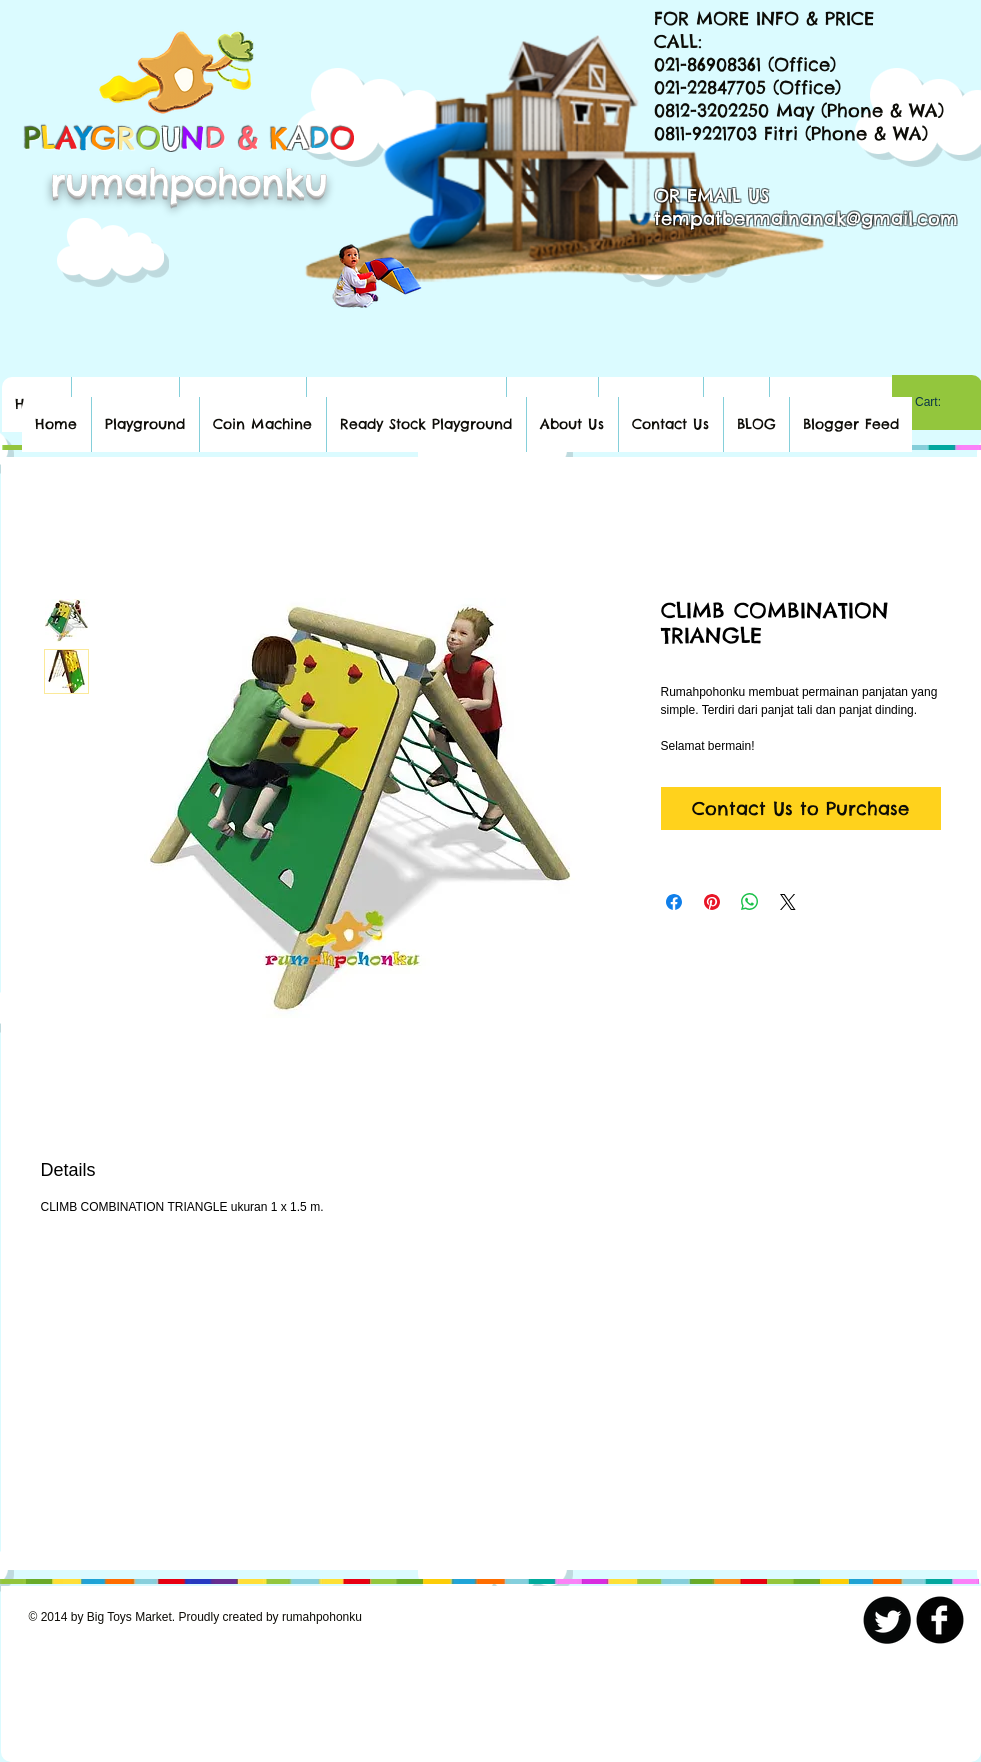  What do you see at coordinates (788, 902) in the screenshot?
I see `[Share on X]` at bounding box center [788, 902].